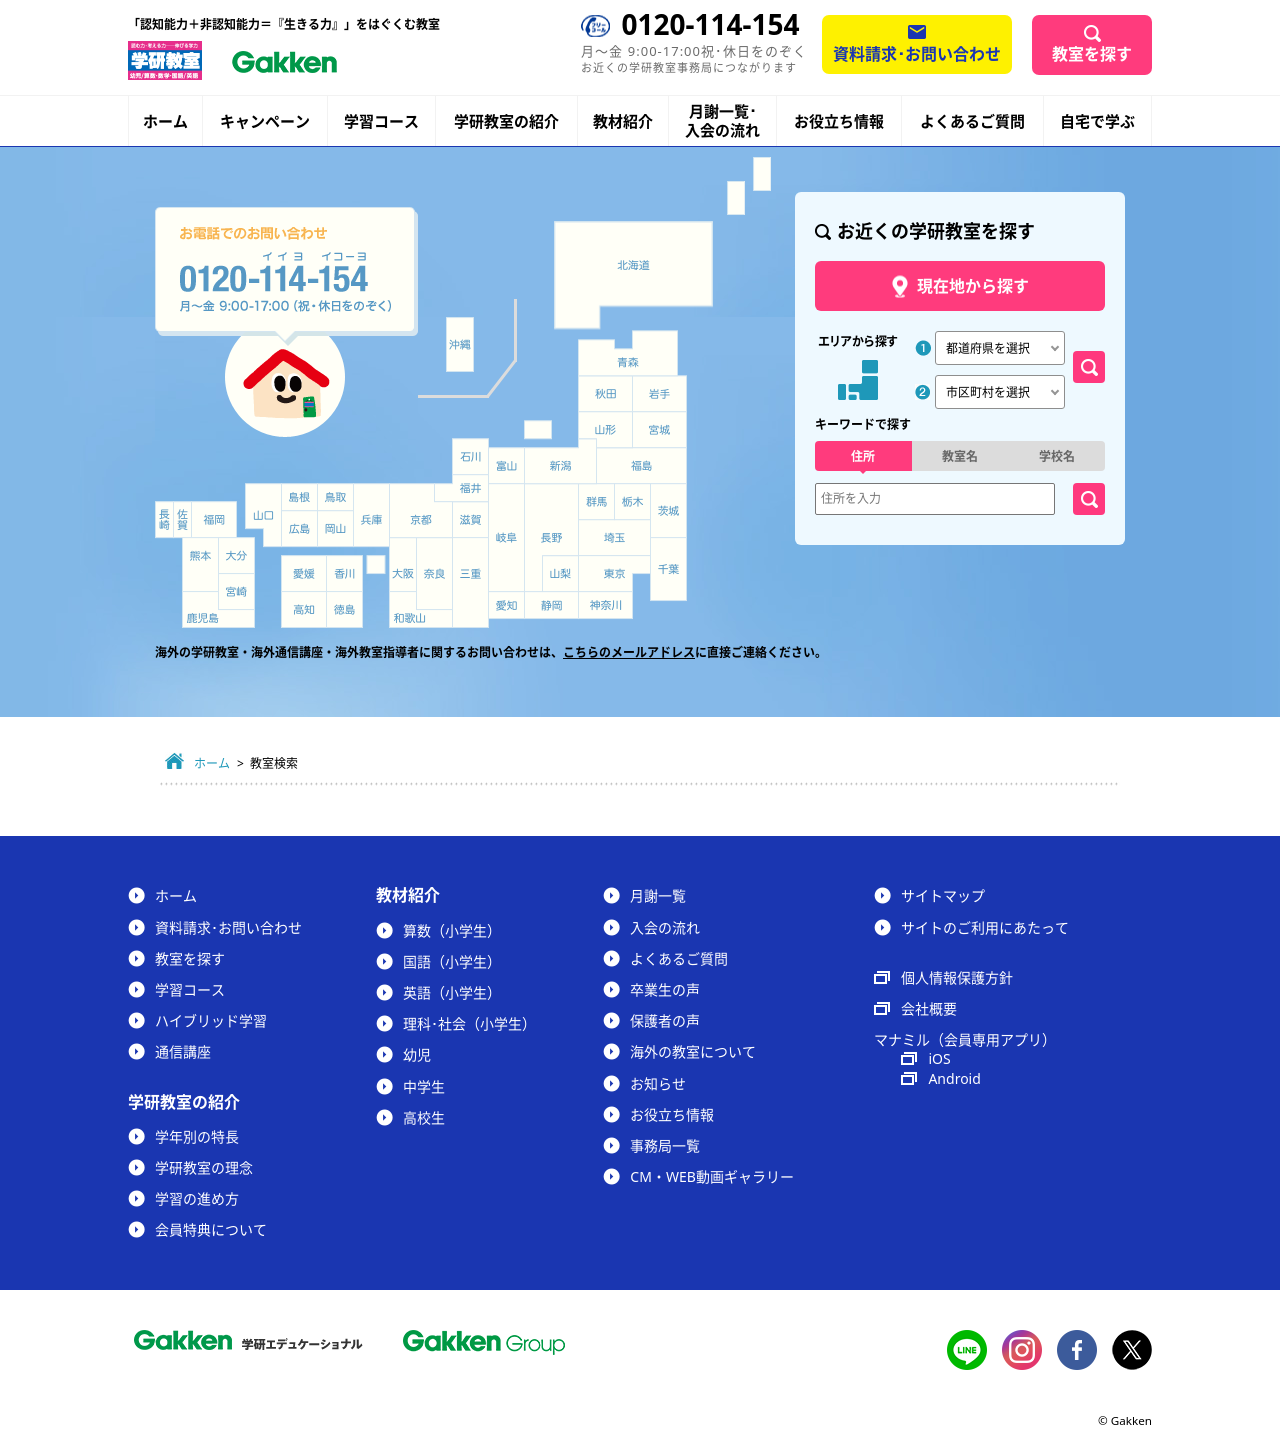  I want to click on 熊本県, so click(200, 564).